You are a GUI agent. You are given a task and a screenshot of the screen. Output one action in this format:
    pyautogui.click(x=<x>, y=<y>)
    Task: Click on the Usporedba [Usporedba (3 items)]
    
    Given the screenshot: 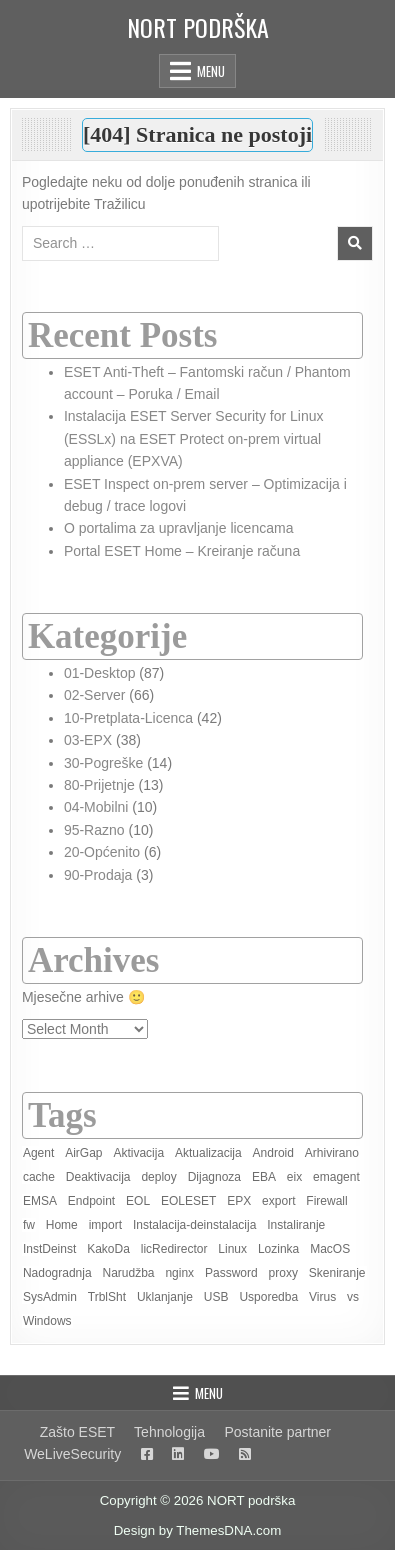 What is the action you would take?
    pyautogui.click(x=268, y=1297)
    